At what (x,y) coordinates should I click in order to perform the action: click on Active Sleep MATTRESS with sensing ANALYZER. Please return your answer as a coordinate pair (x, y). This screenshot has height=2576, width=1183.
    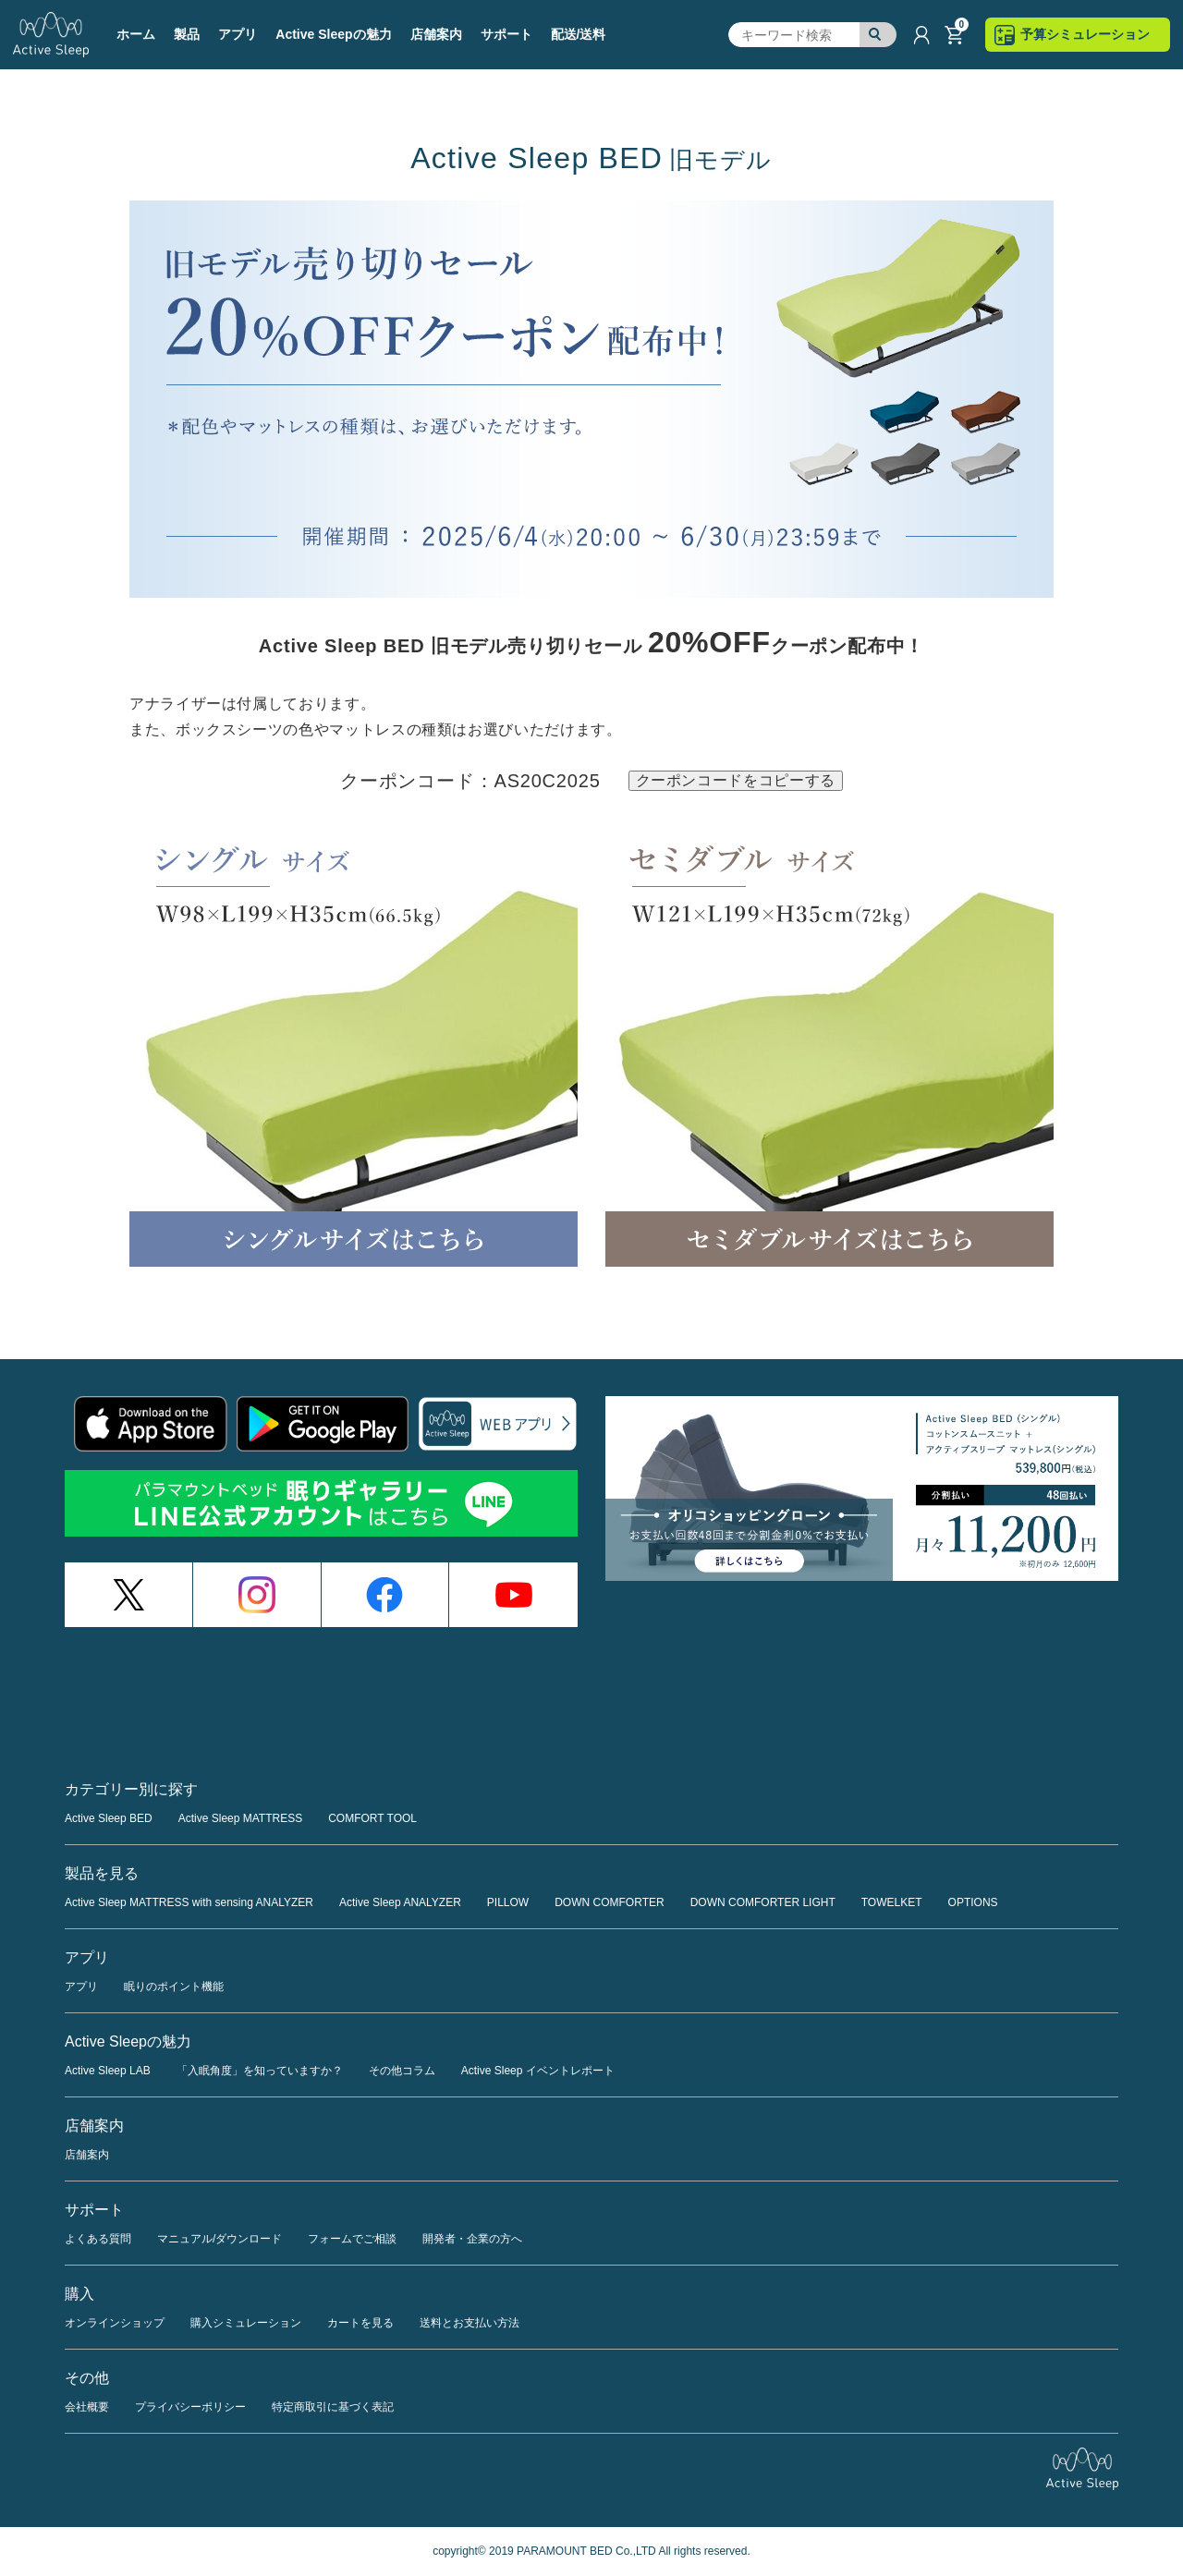
    Looking at the image, I should click on (189, 1902).